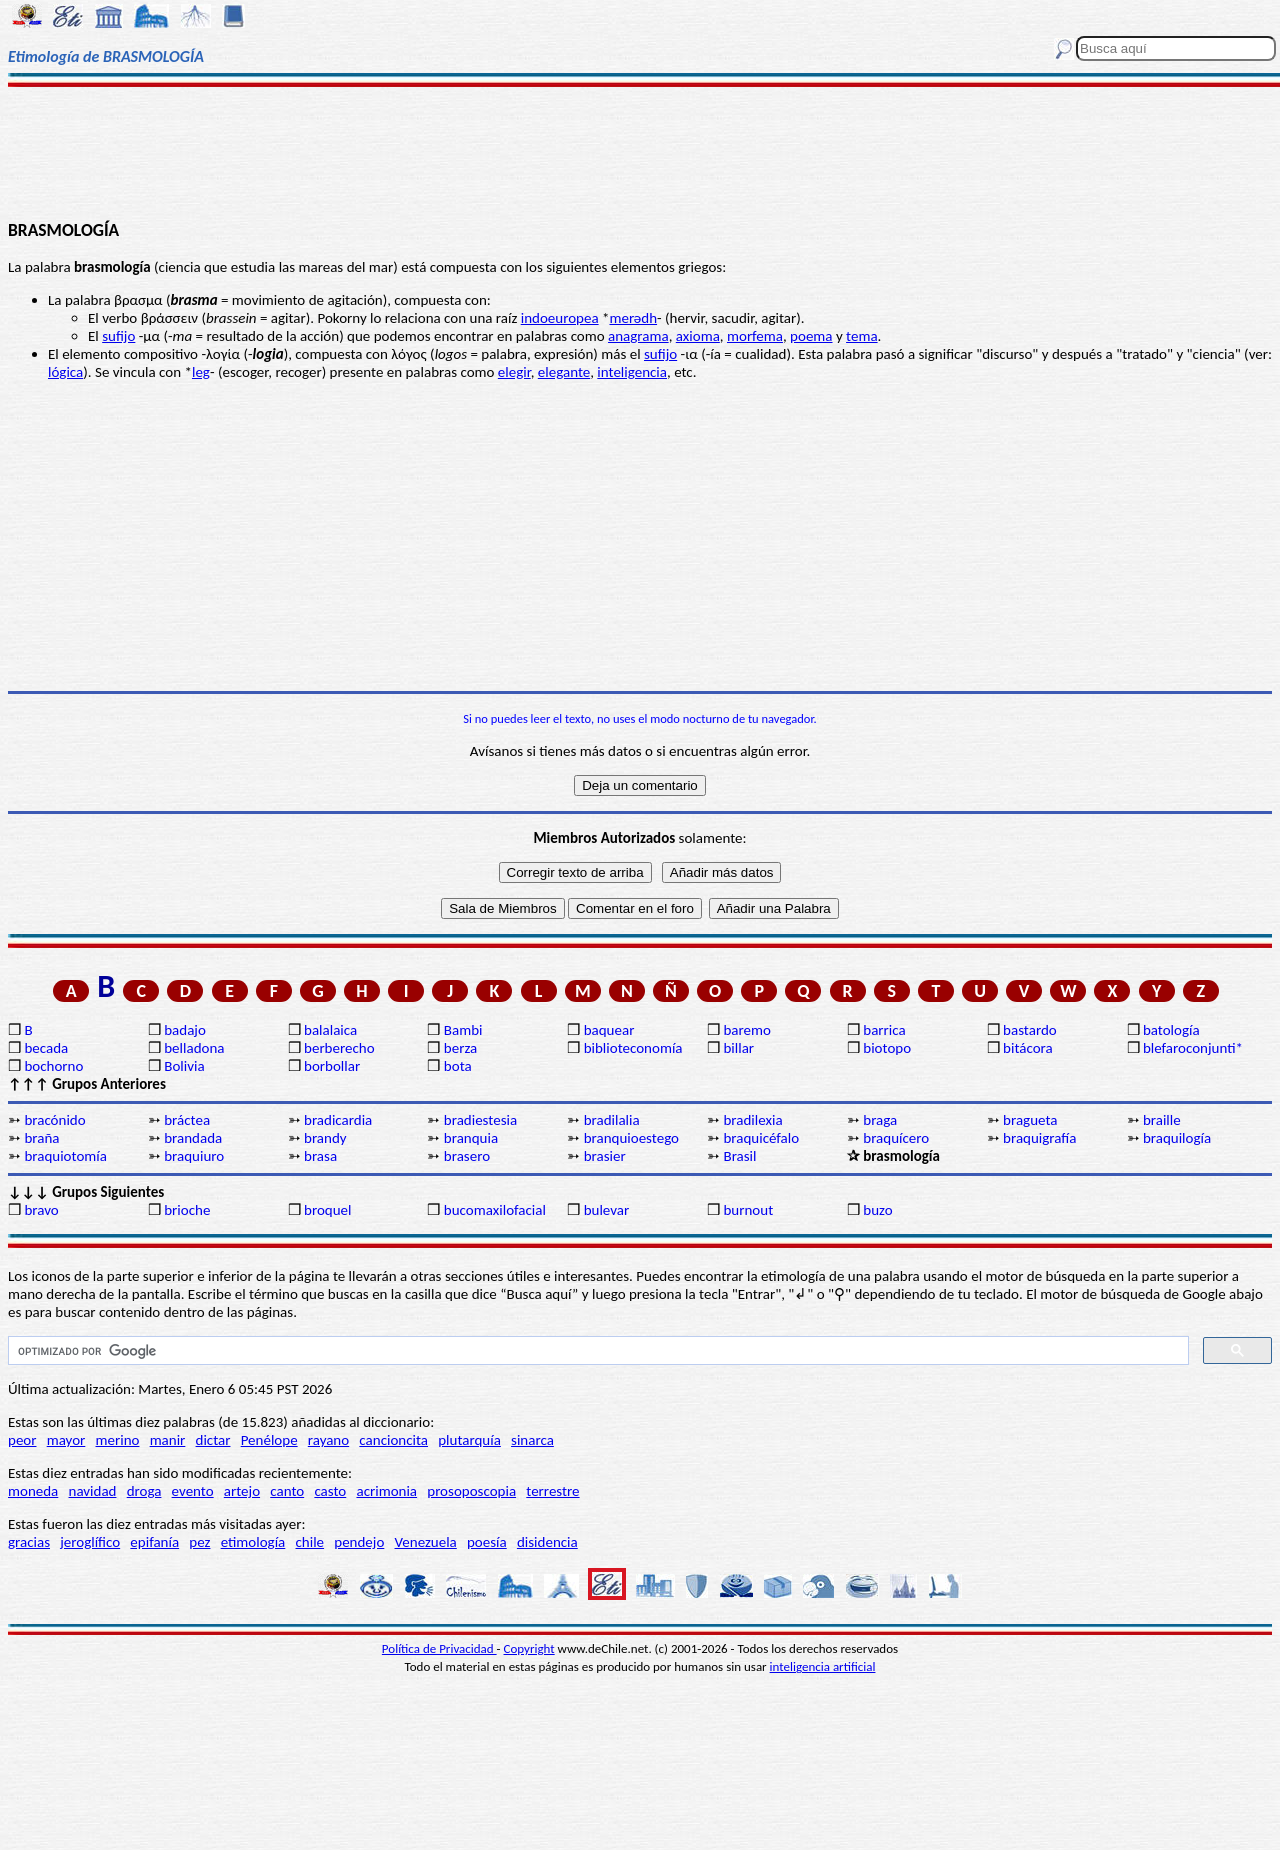 The image size is (1280, 1850). What do you see at coordinates (564, 372) in the screenshot?
I see `elegante` at bounding box center [564, 372].